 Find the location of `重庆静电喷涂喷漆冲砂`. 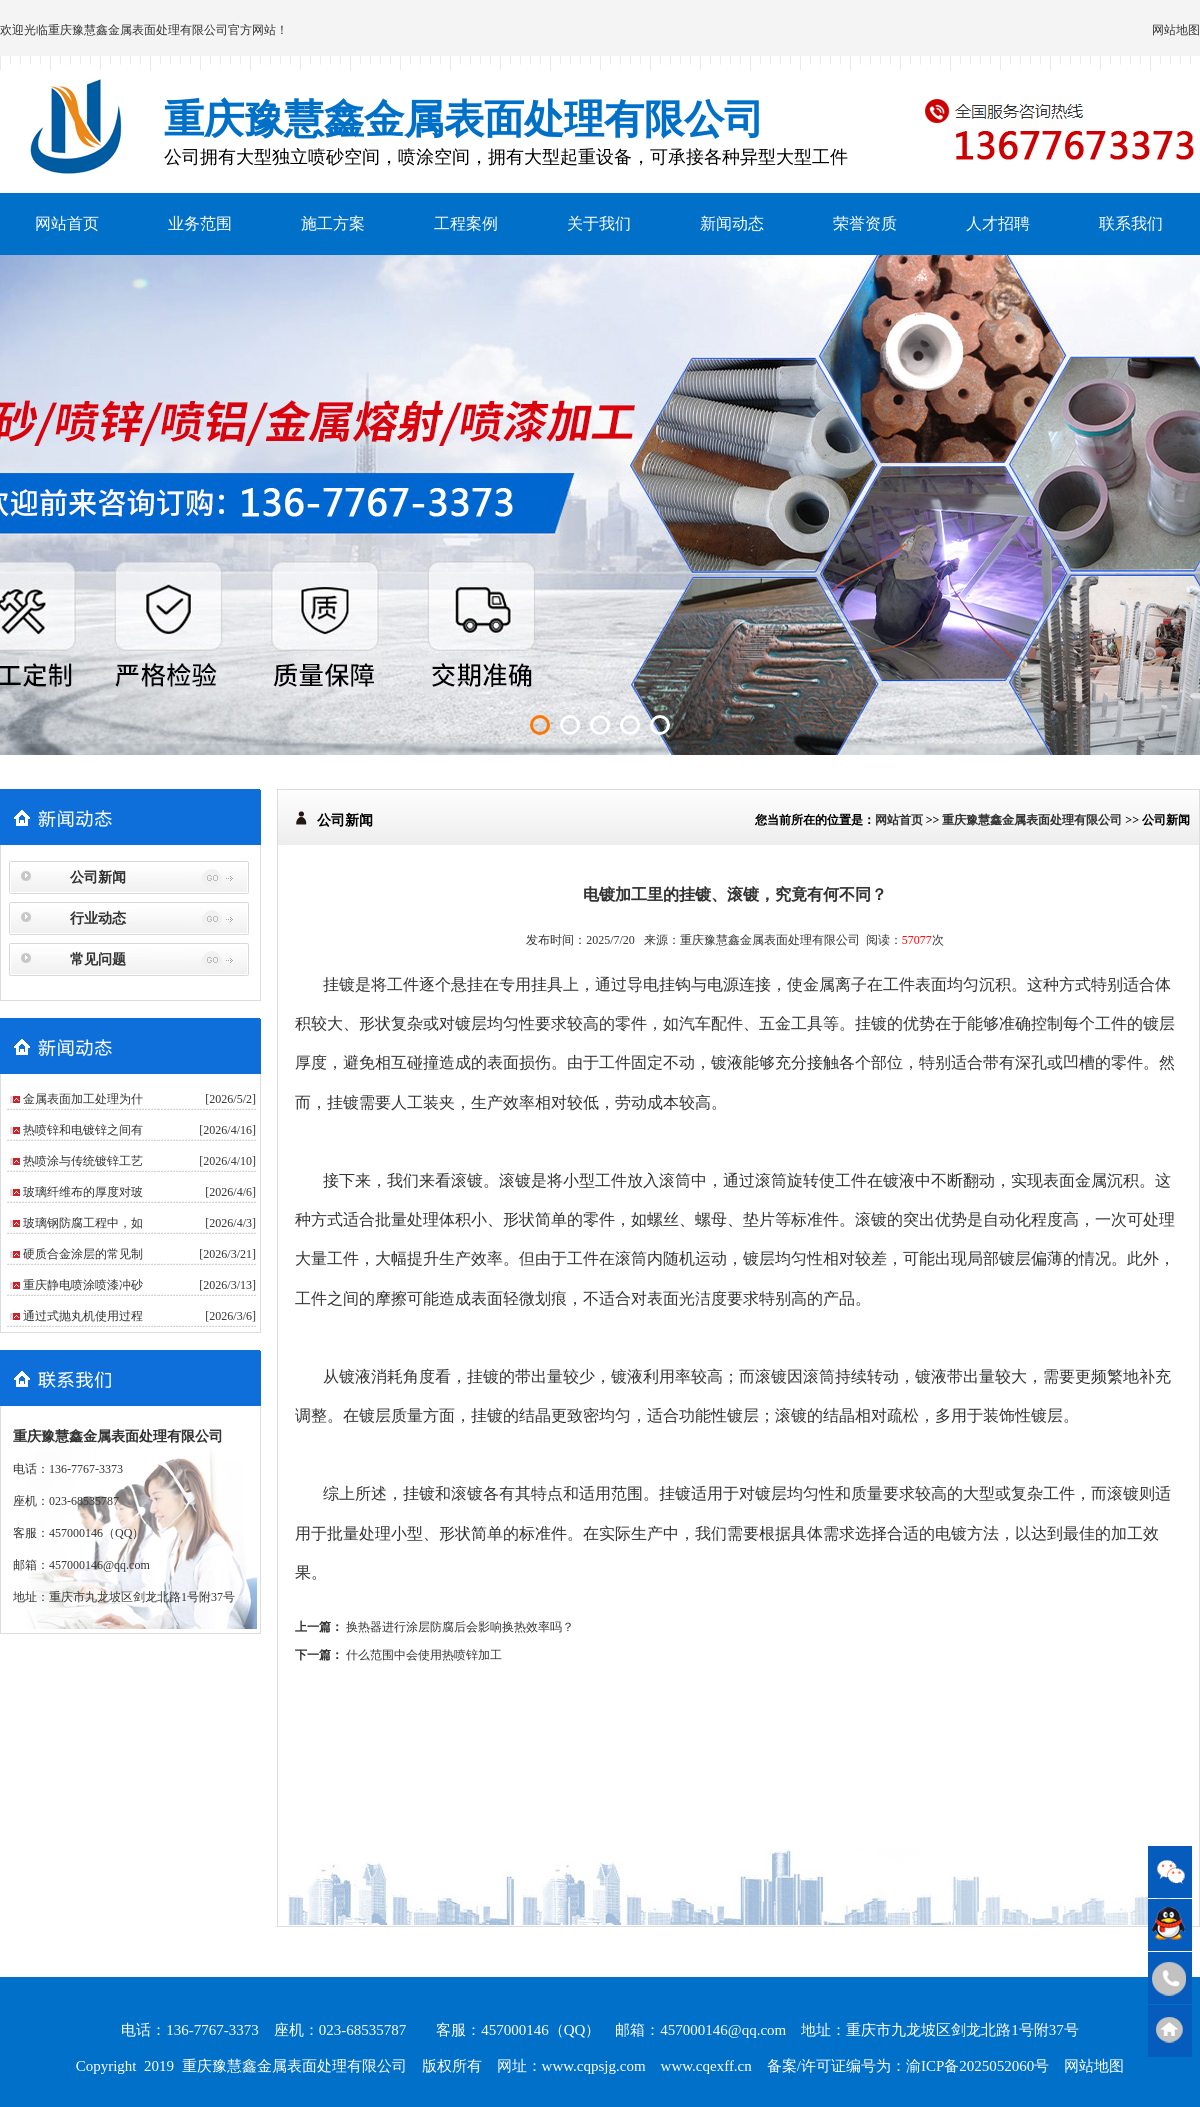

重庆静电喷涂喷漆冲砂 is located at coordinates (83, 1285).